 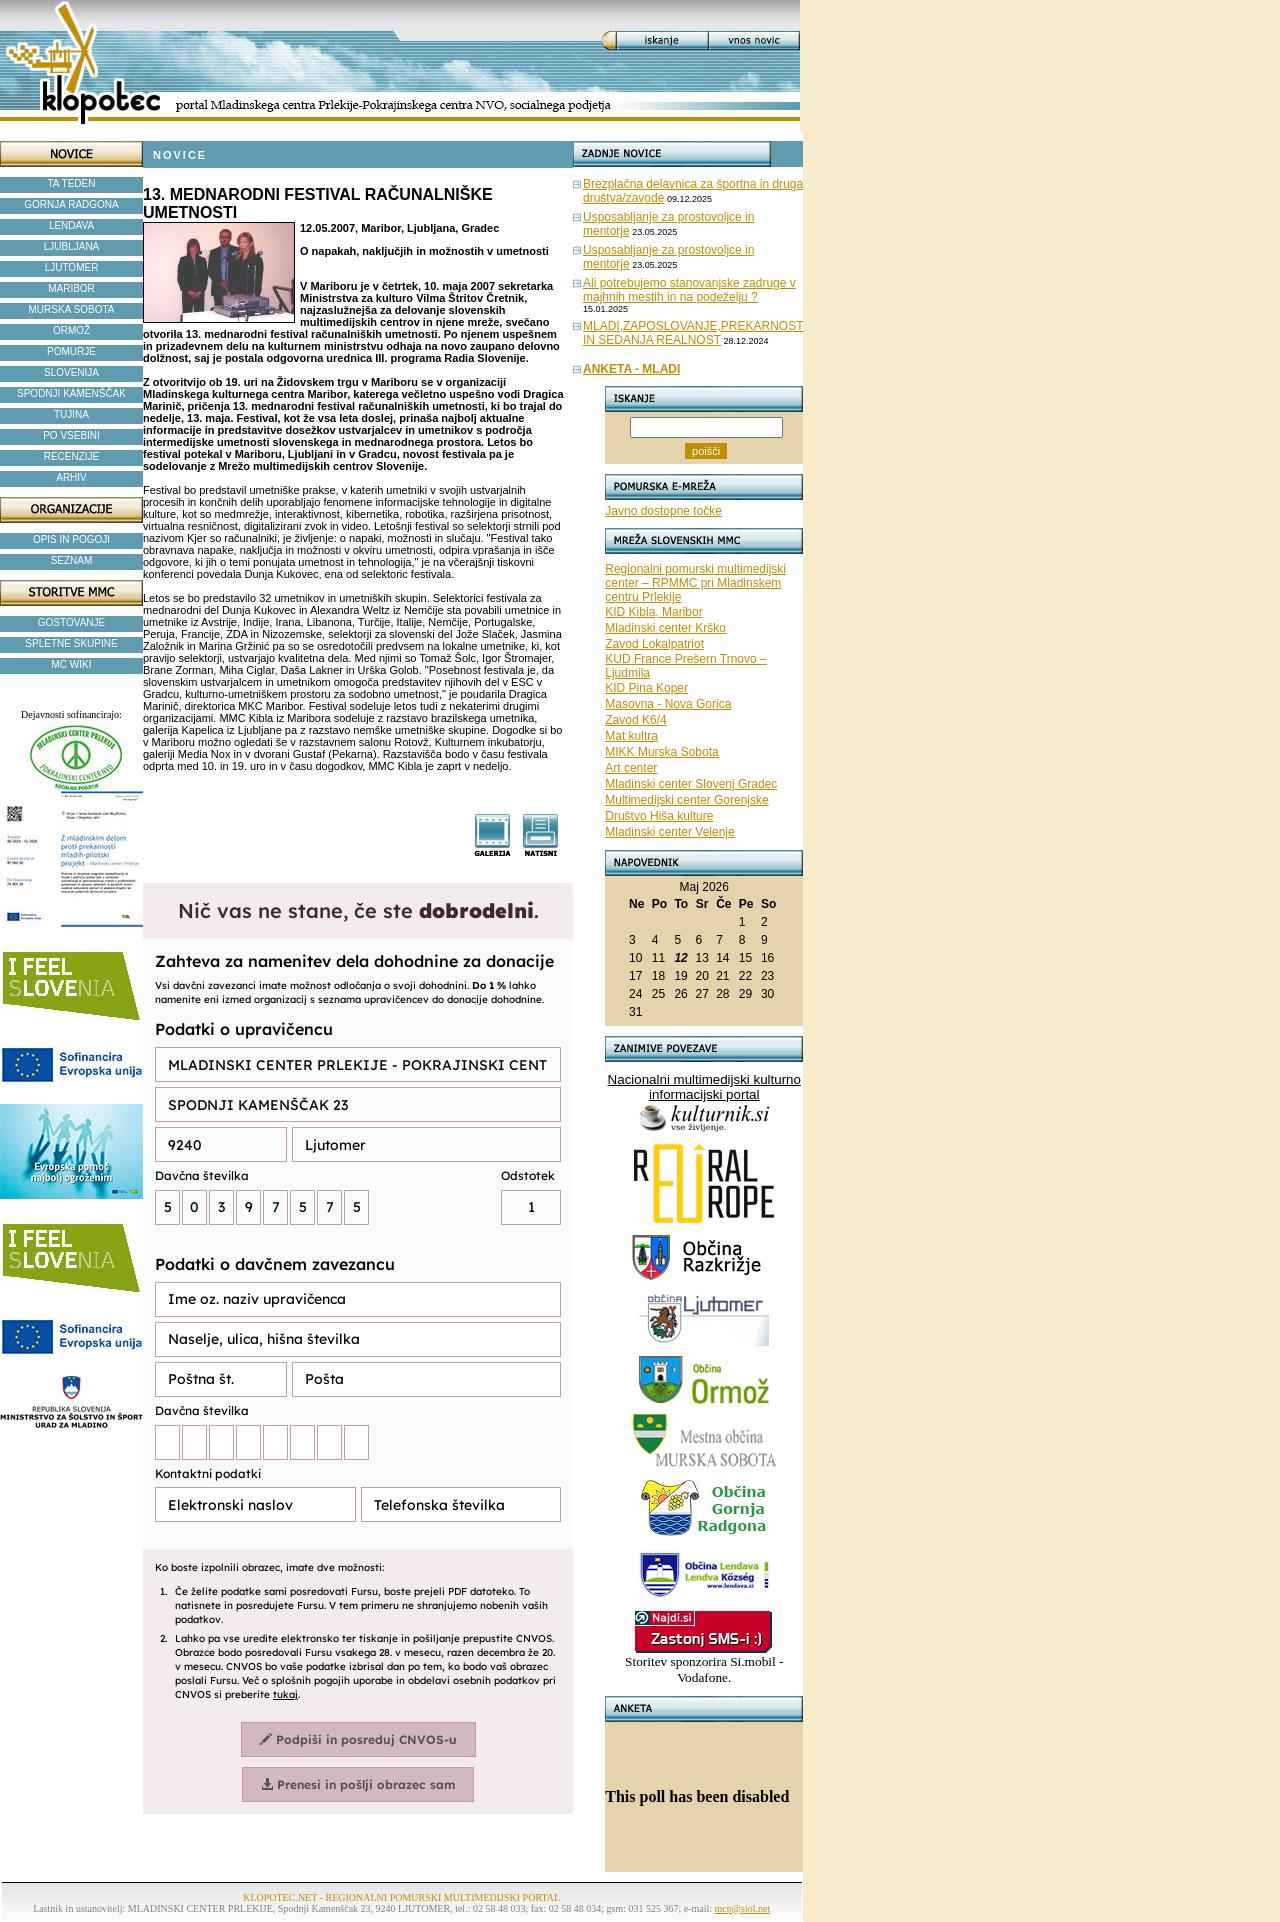 I want to click on RECENZIJE, so click(x=72, y=456).